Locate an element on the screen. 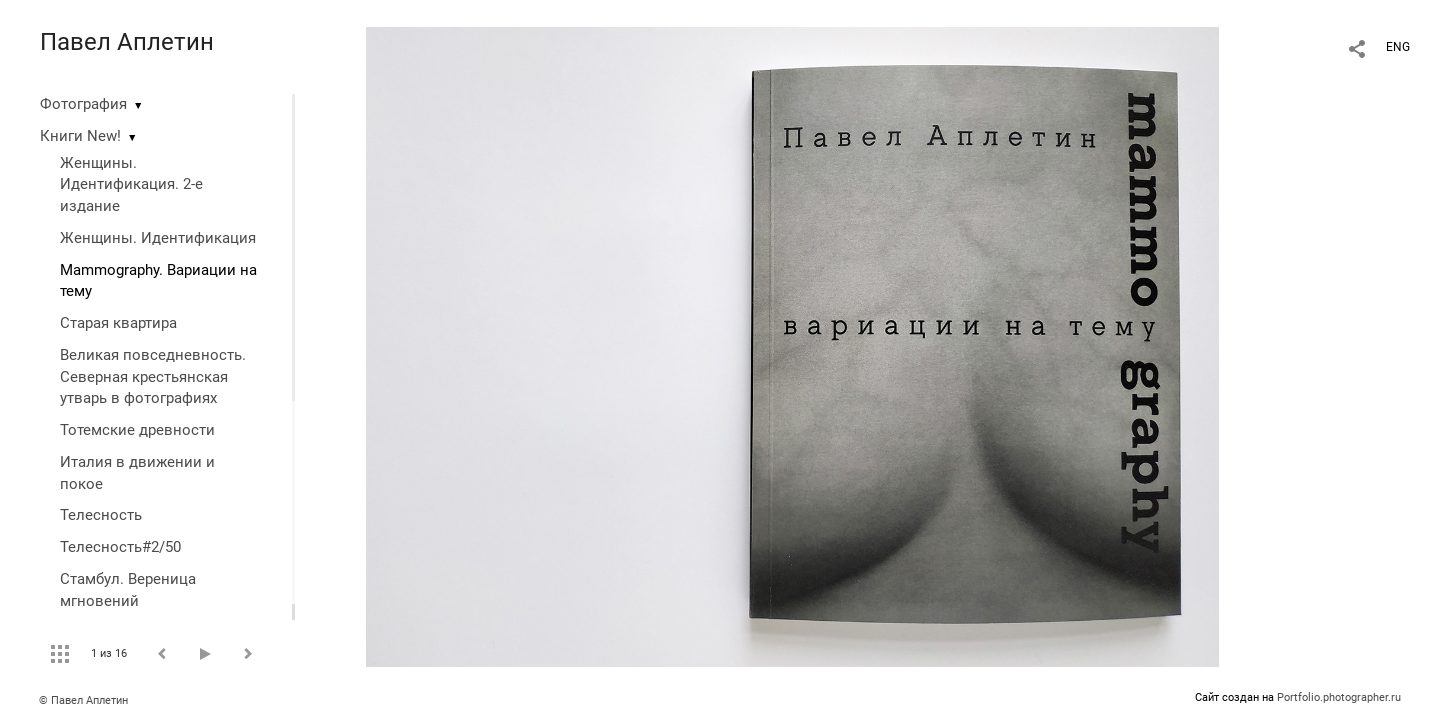 The width and height of the screenshot is (1440, 720). © Павел Аплетин is located at coordinates (83, 700).